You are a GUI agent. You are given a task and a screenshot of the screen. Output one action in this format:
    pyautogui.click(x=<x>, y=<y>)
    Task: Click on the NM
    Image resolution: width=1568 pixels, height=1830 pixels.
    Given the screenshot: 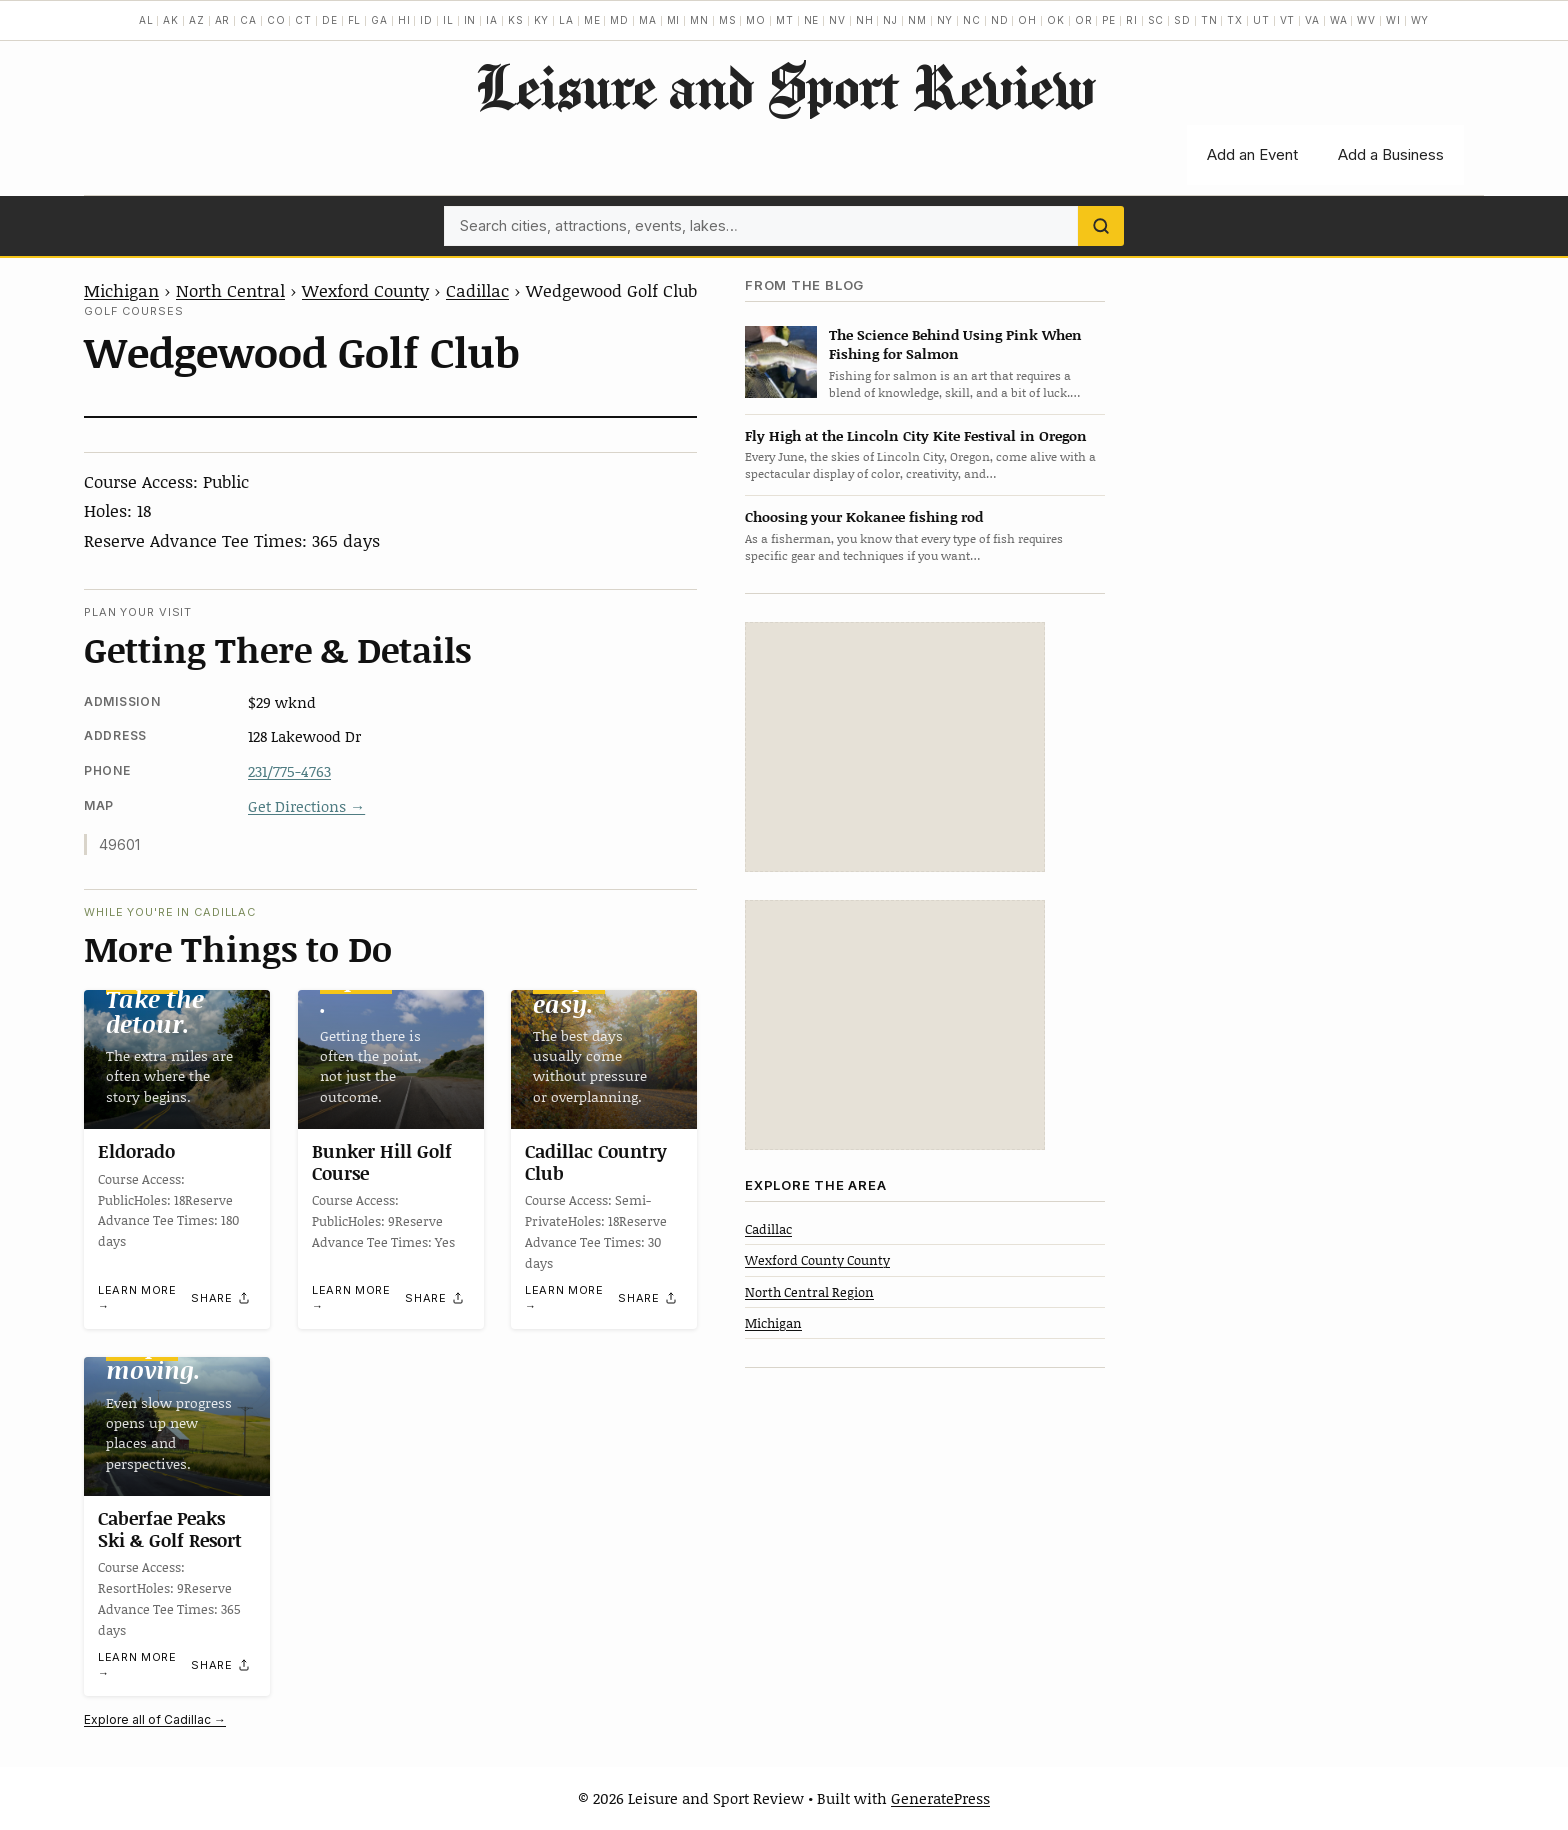 What is the action you would take?
    pyautogui.click(x=917, y=20)
    